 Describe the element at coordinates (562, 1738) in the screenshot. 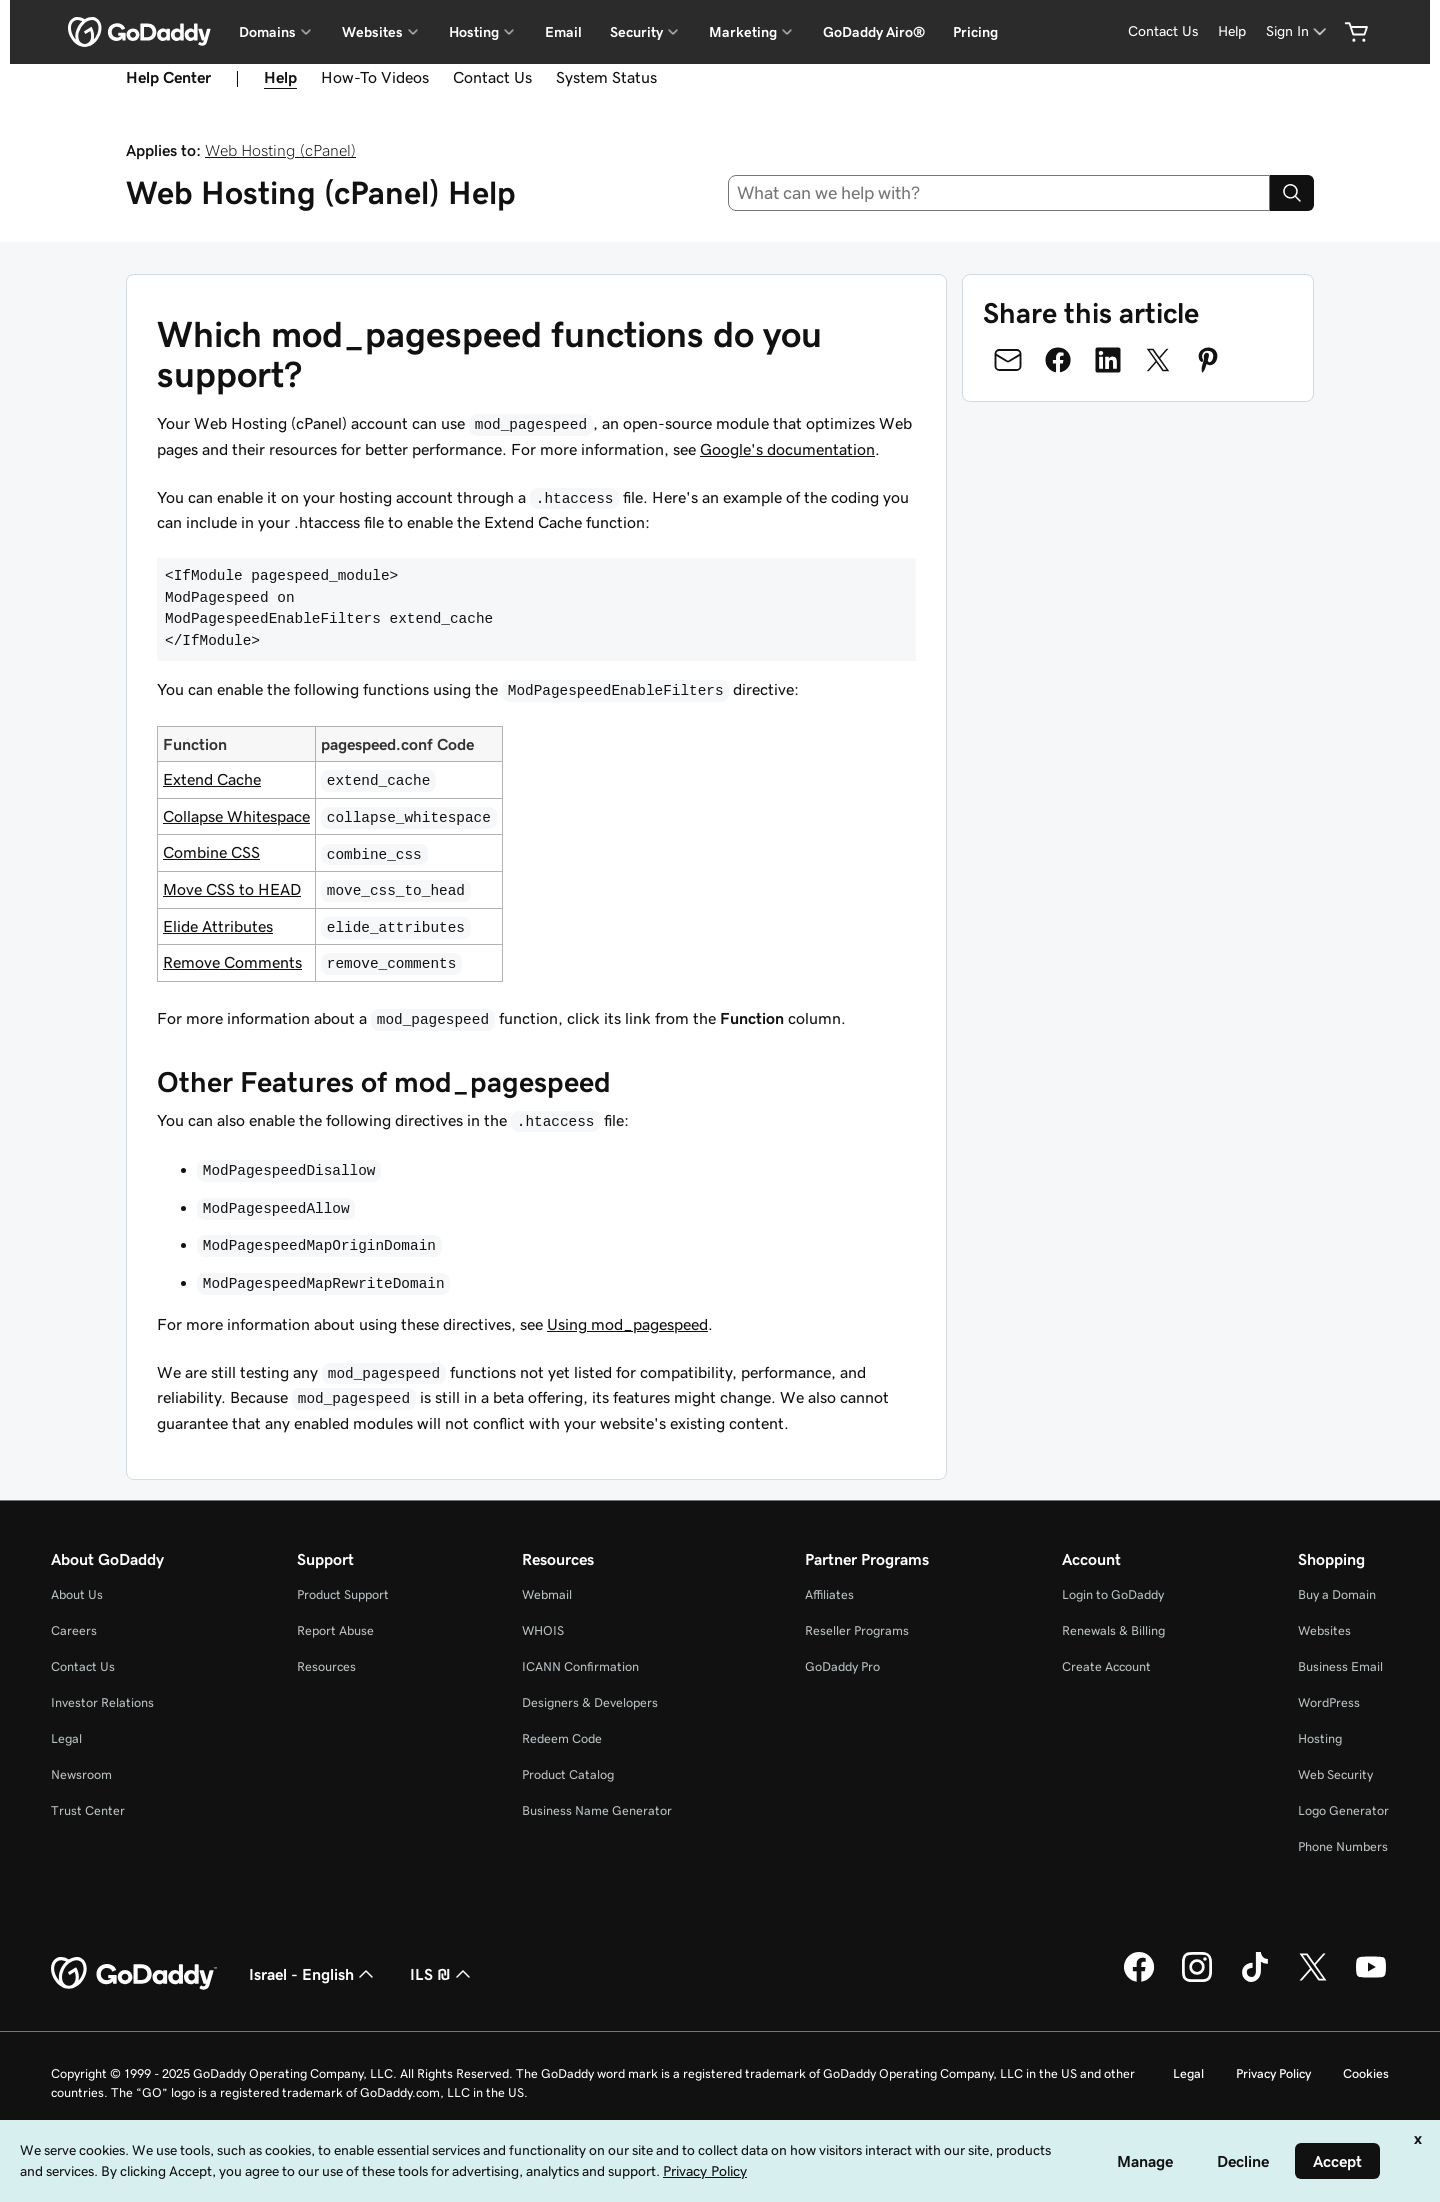

I see `Redeem Code` at that location.